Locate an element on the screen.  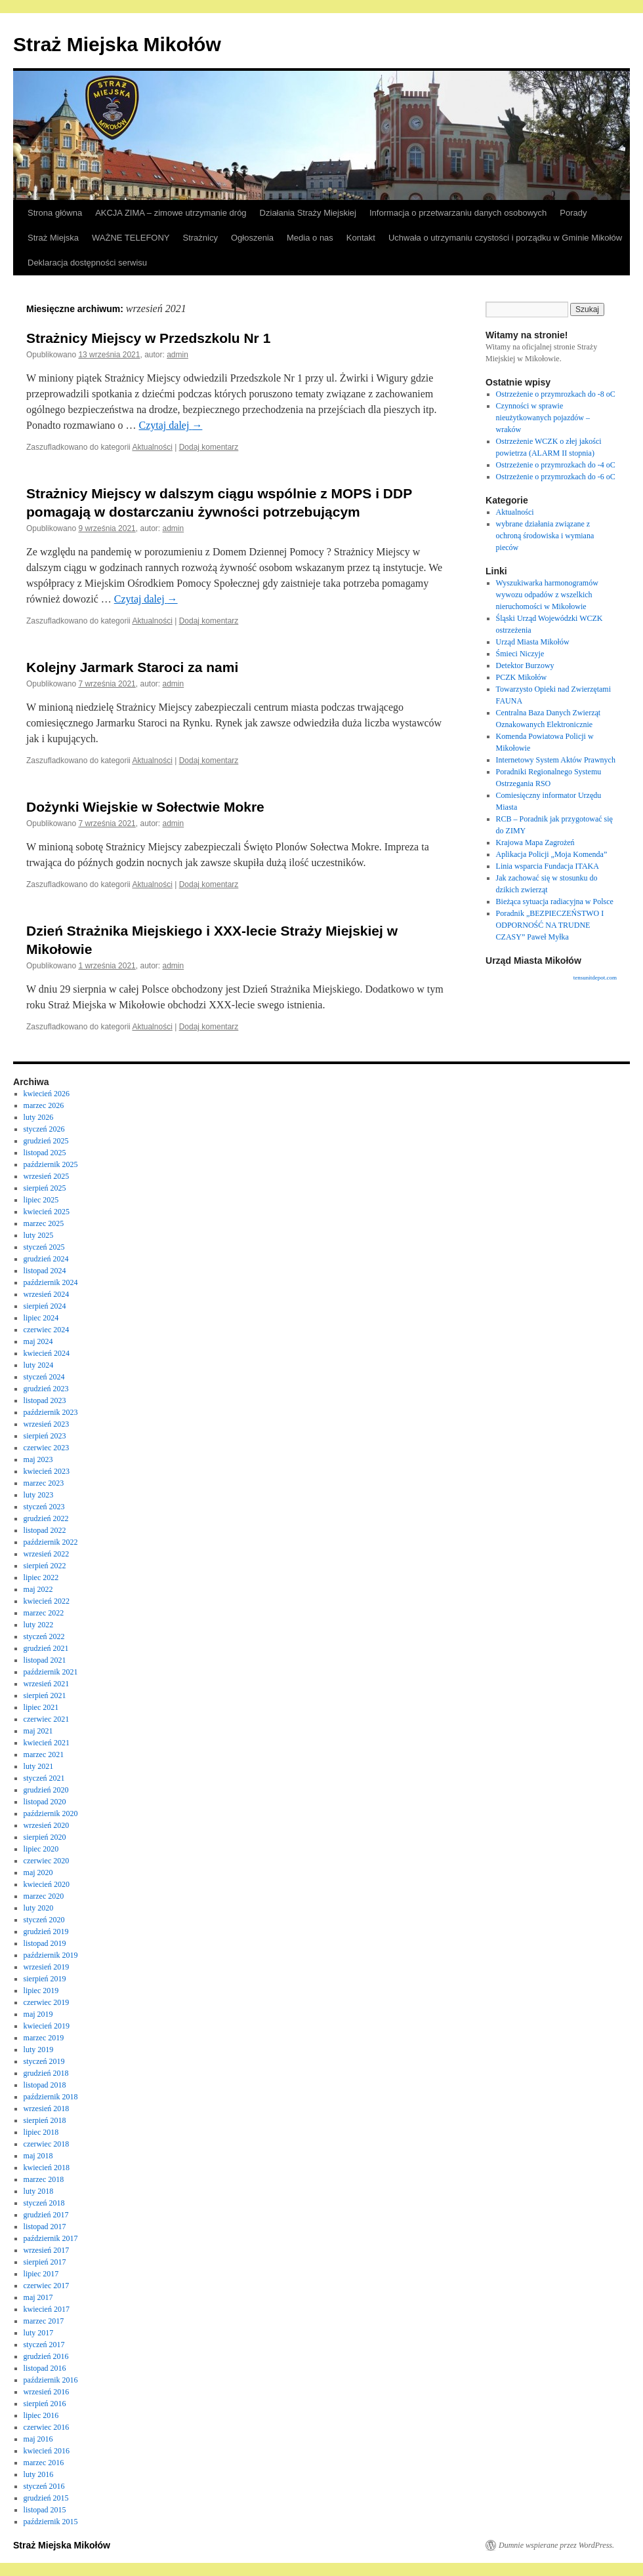
styczeń 2019 is located at coordinates (44, 2061).